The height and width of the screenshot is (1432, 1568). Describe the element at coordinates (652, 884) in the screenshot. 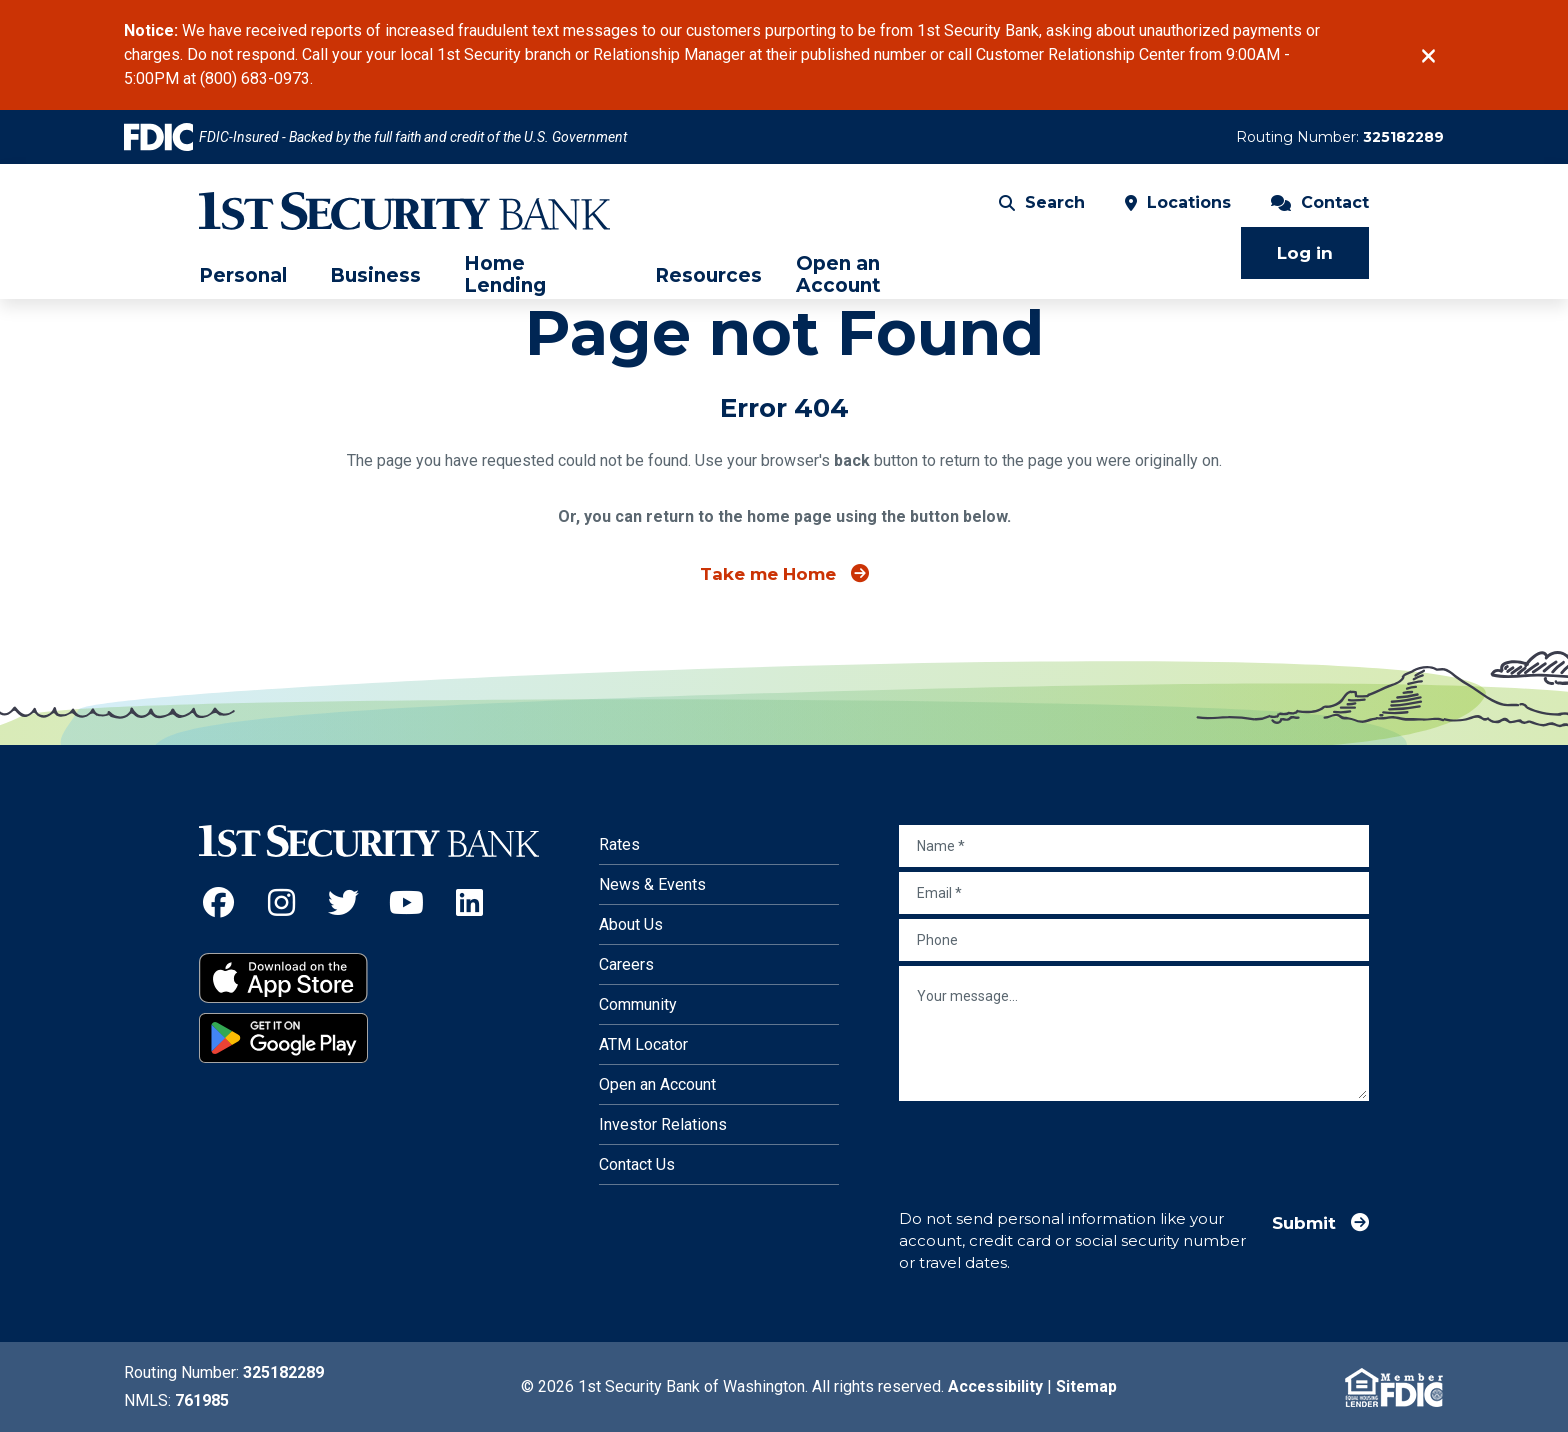

I see `News & Events` at that location.